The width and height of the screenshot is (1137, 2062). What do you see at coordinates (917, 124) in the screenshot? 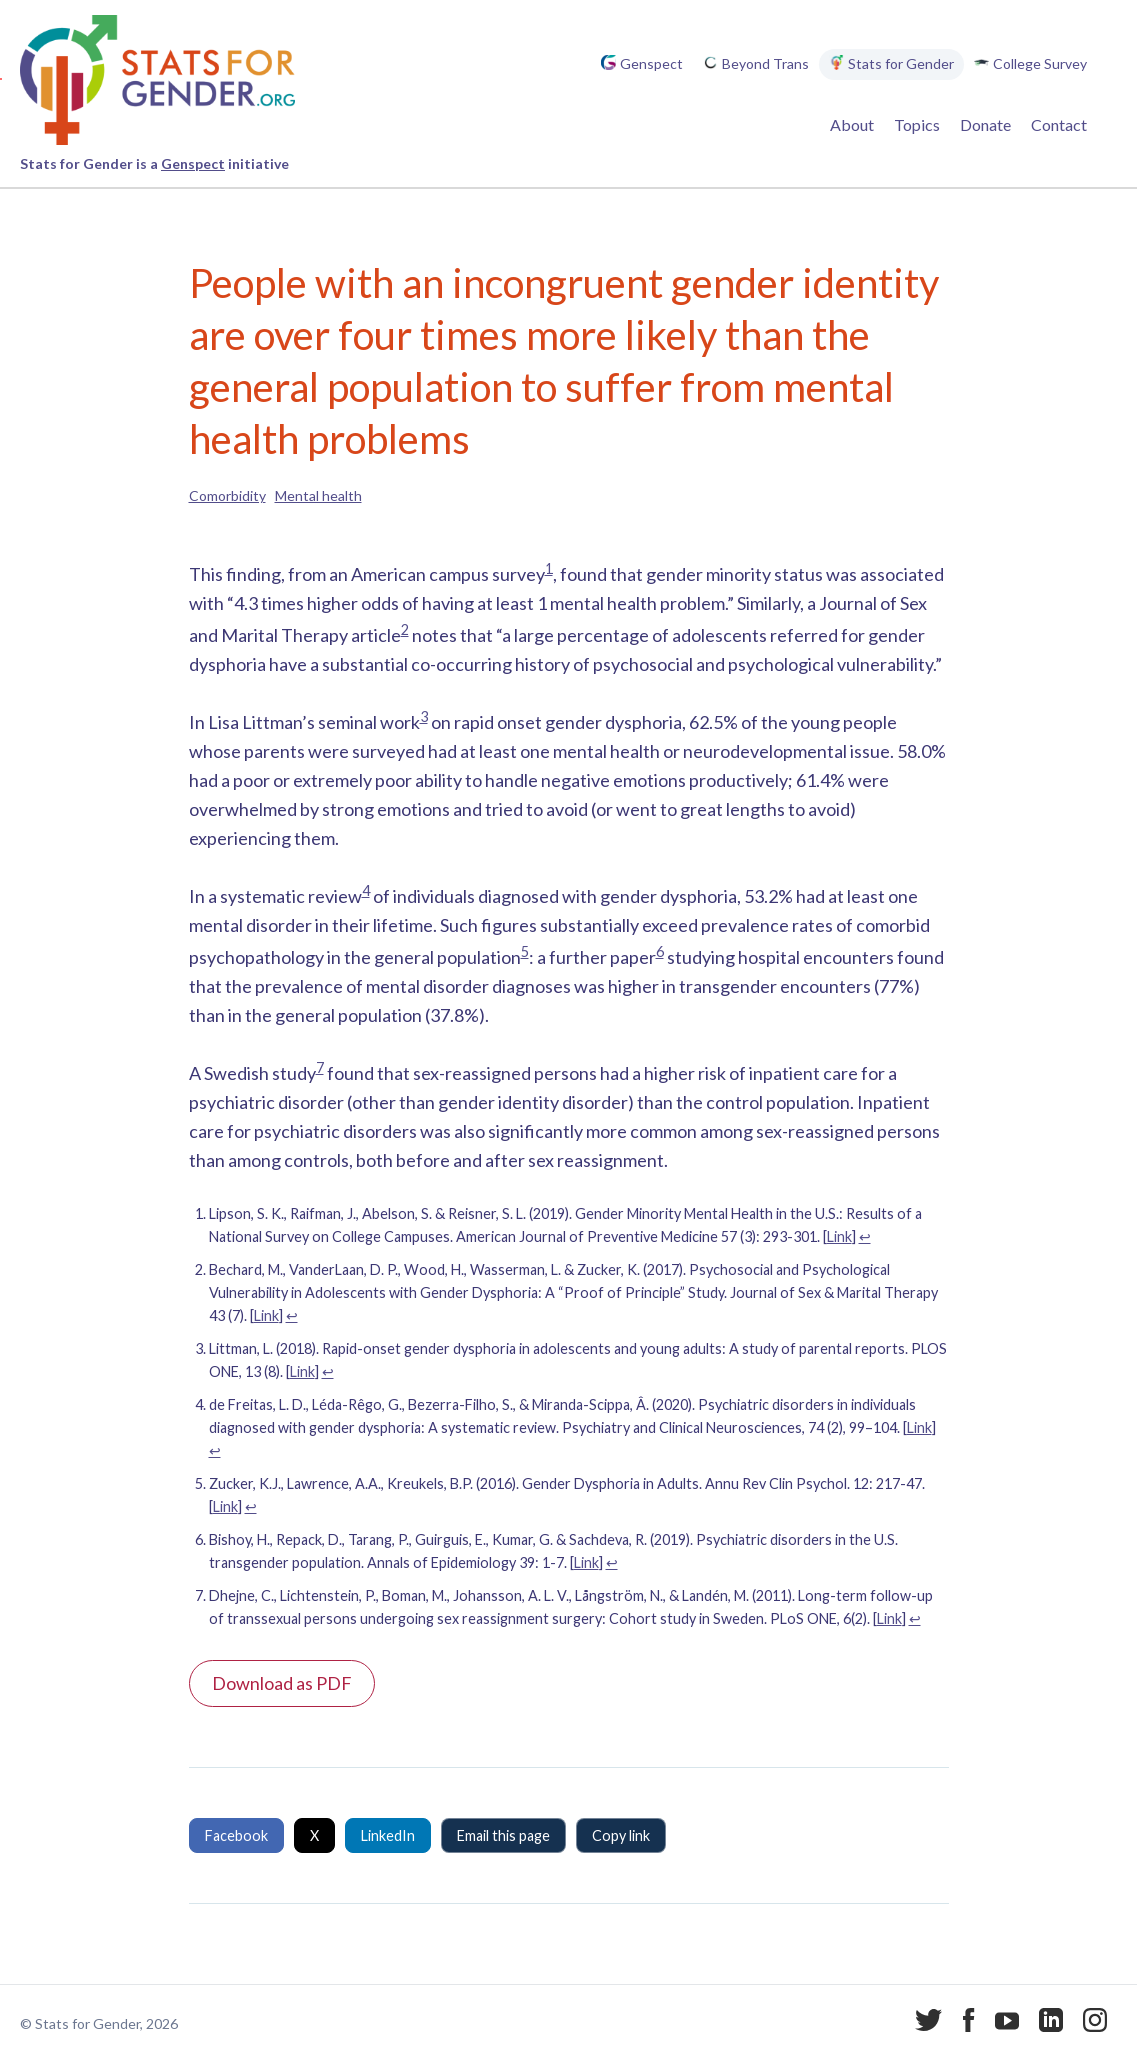
I see `Topics` at bounding box center [917, 124].